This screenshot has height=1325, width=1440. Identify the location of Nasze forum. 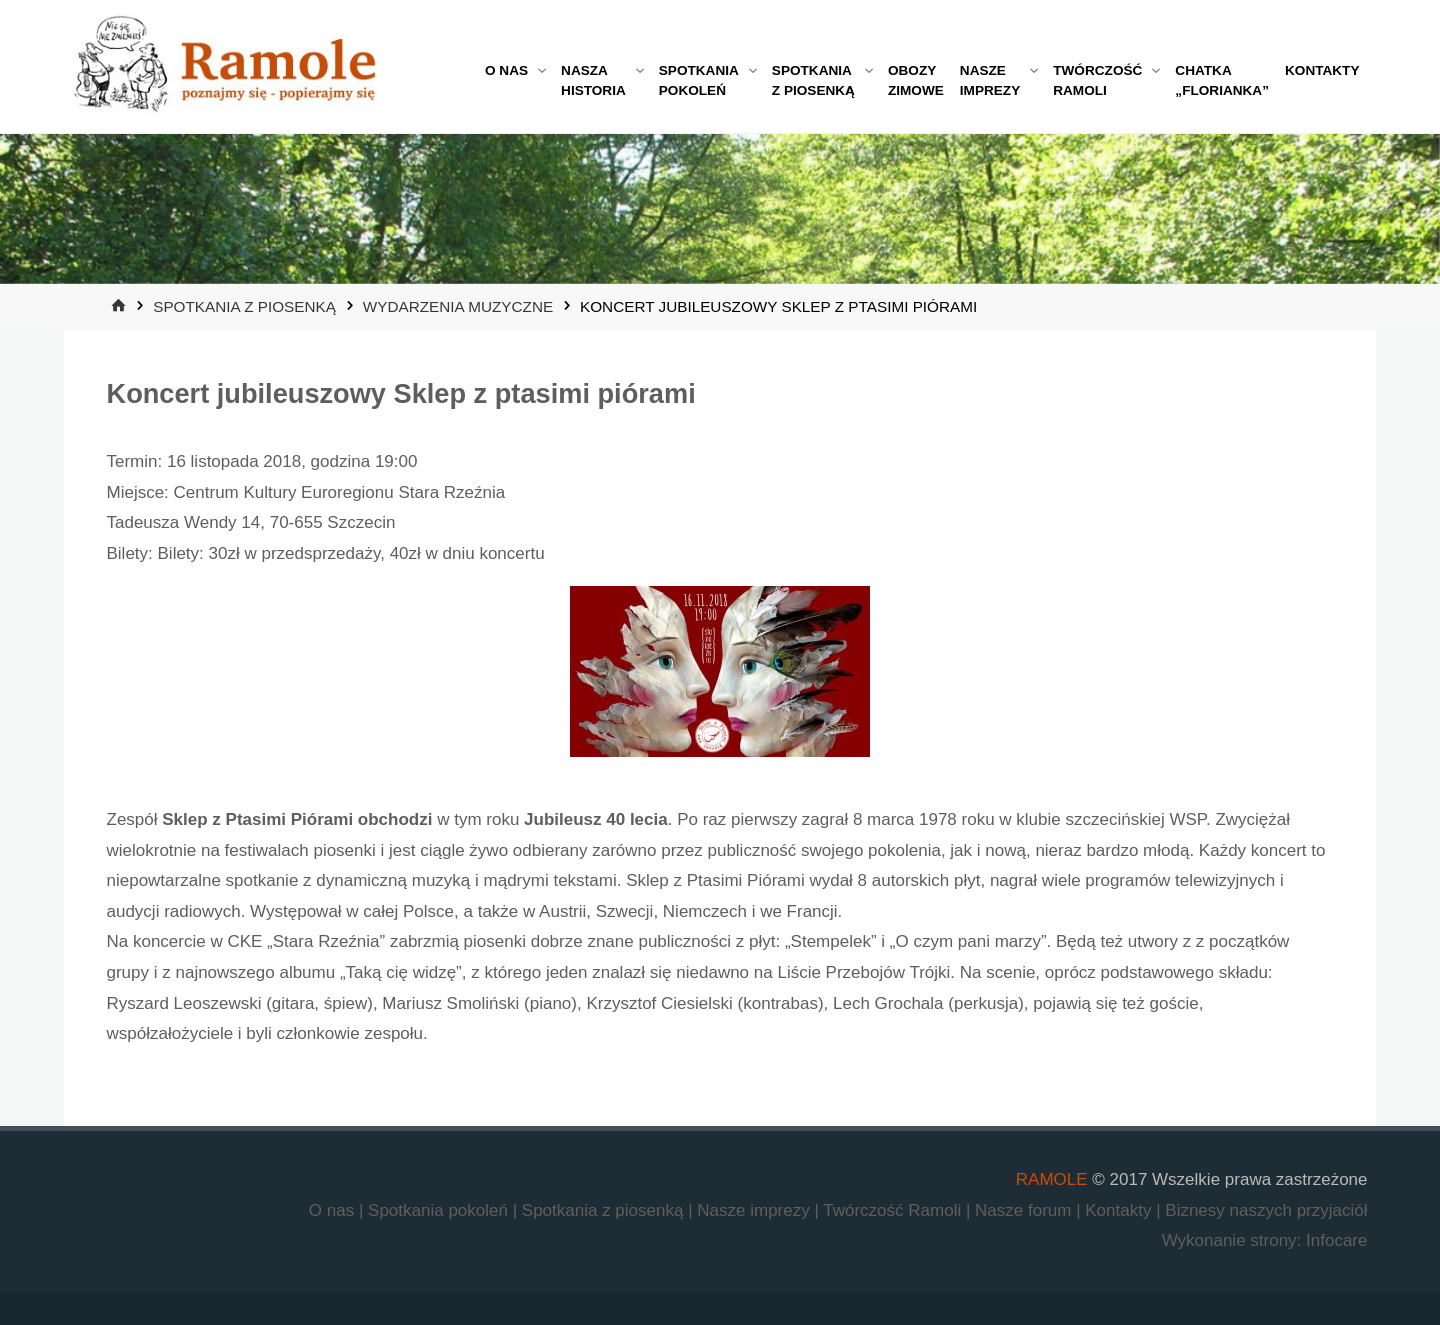
(1025, 1210).